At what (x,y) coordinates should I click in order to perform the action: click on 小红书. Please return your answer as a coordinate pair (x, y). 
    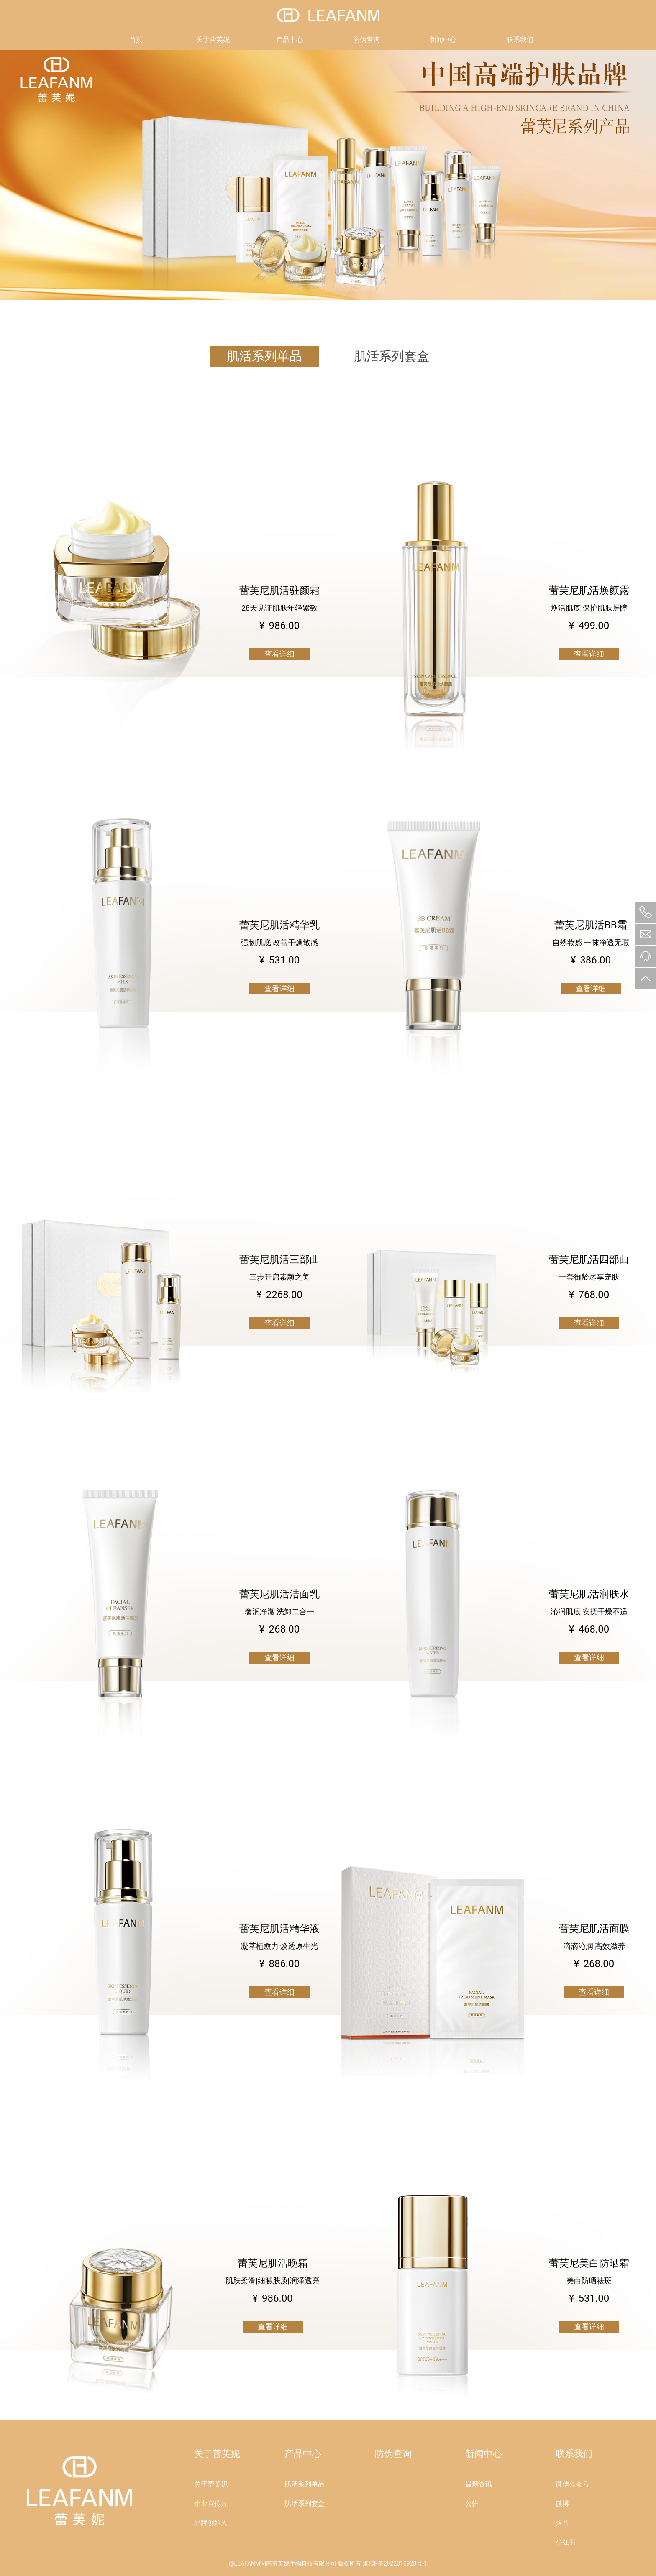
    Looking at the image, I should click on (566, 2542).